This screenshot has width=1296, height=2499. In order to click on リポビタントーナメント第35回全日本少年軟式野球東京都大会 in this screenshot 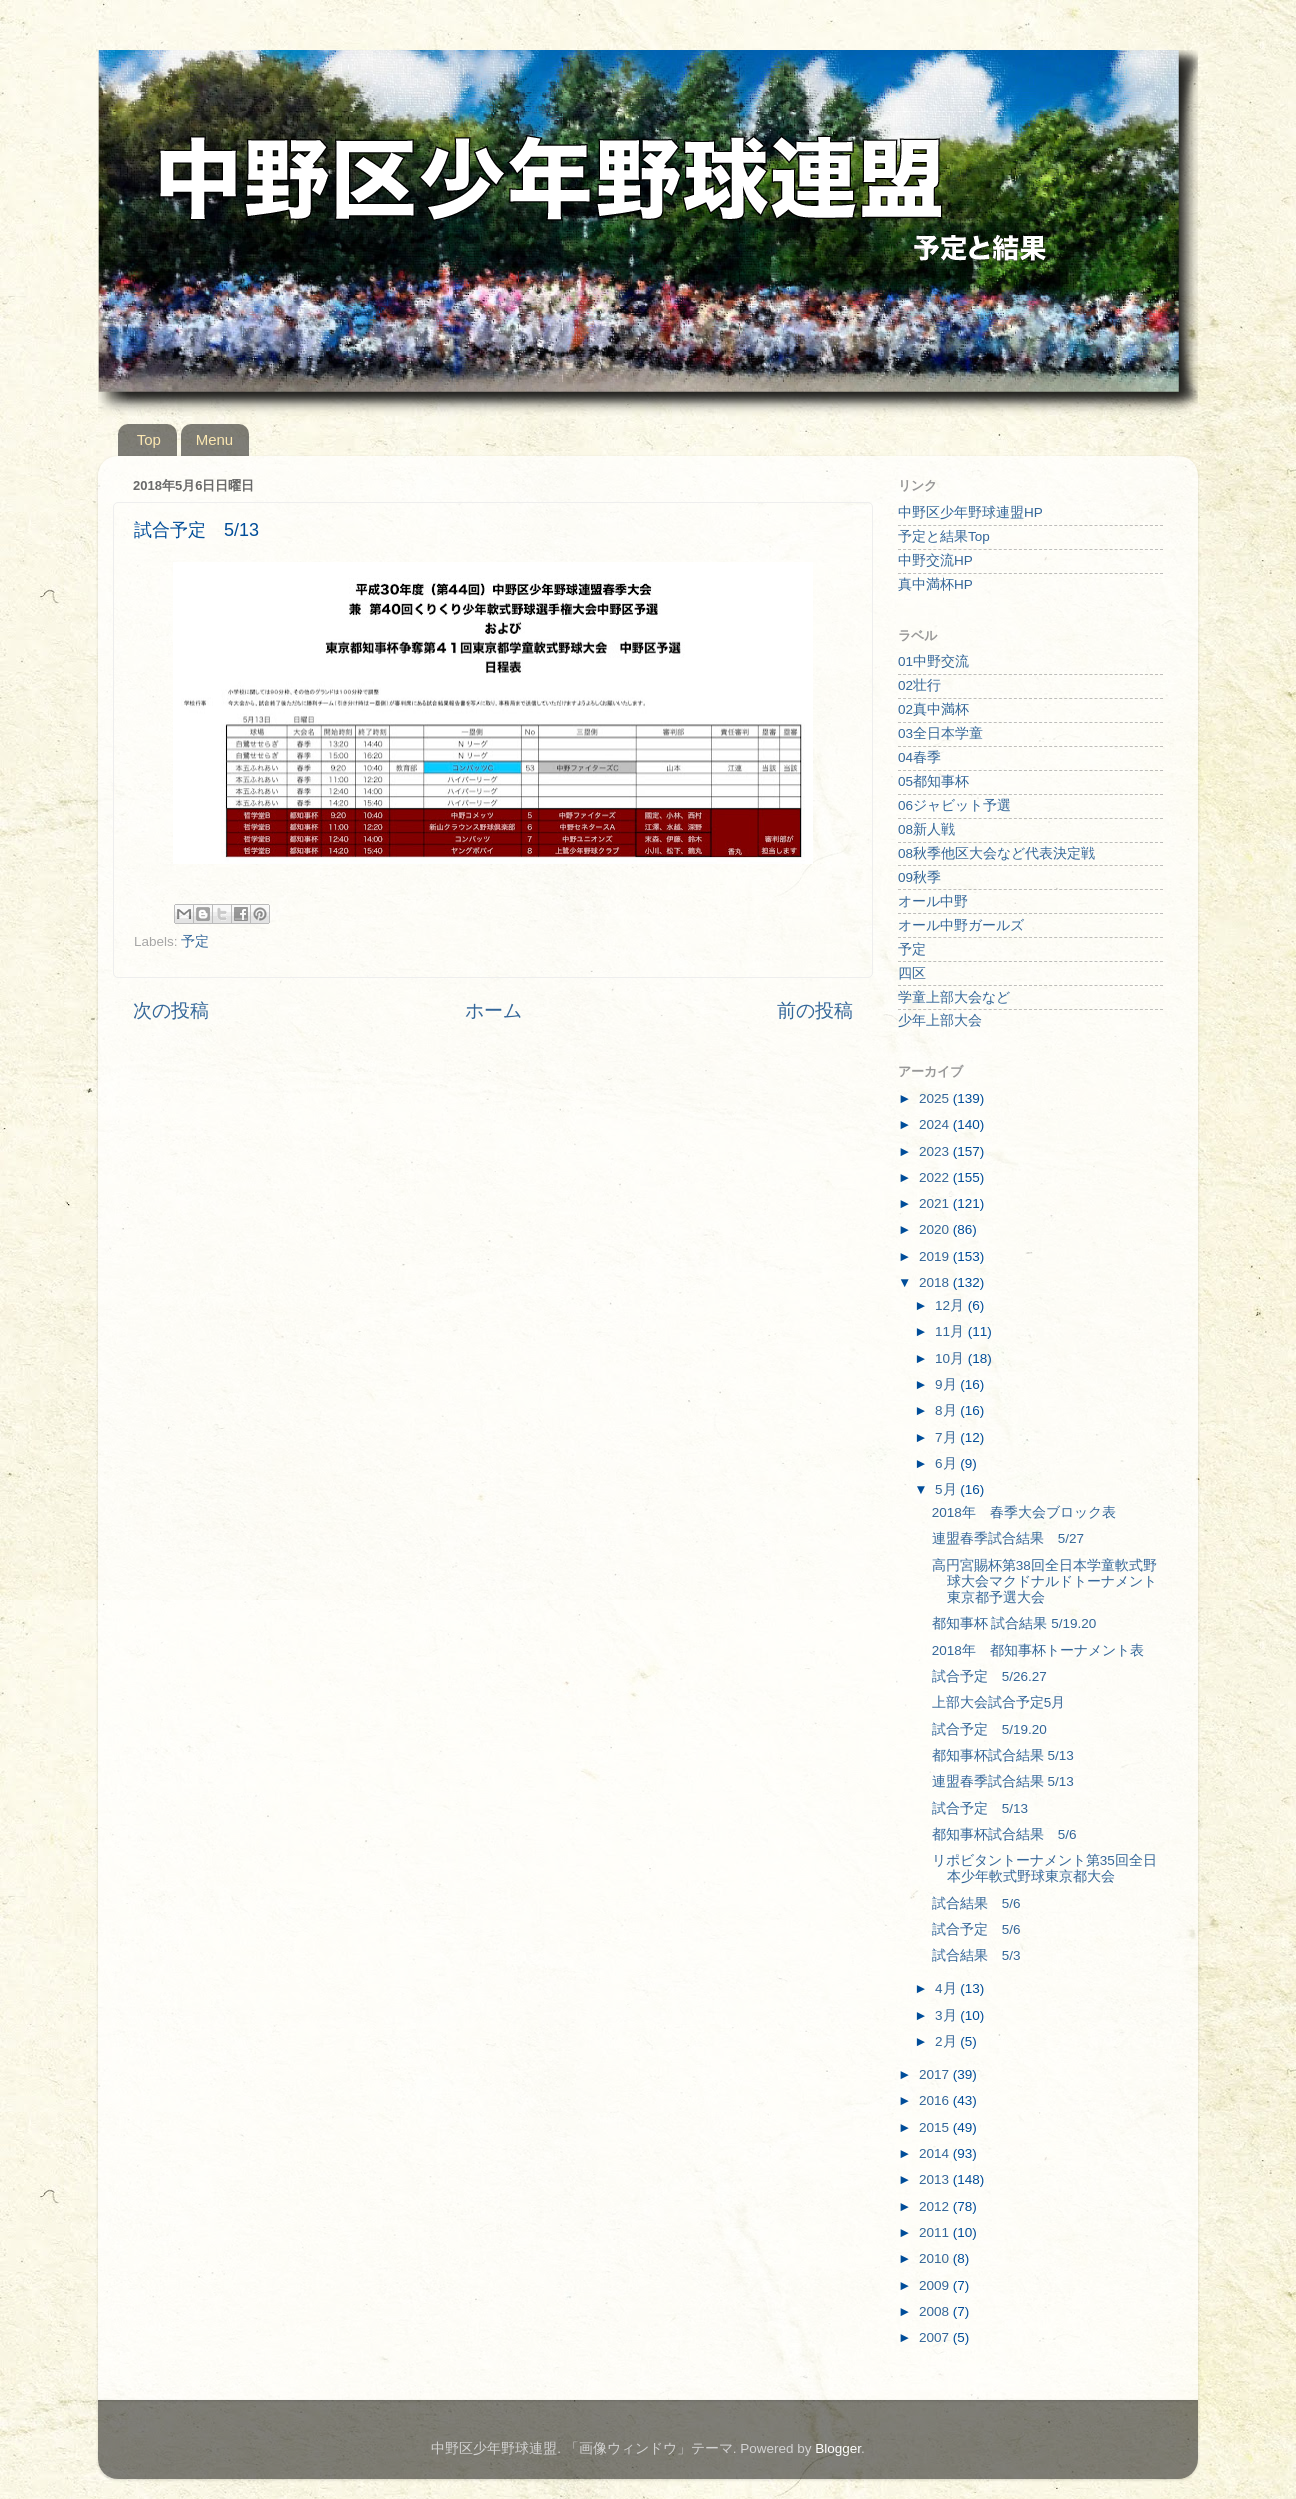, I will do `click(1044, 1868)`.